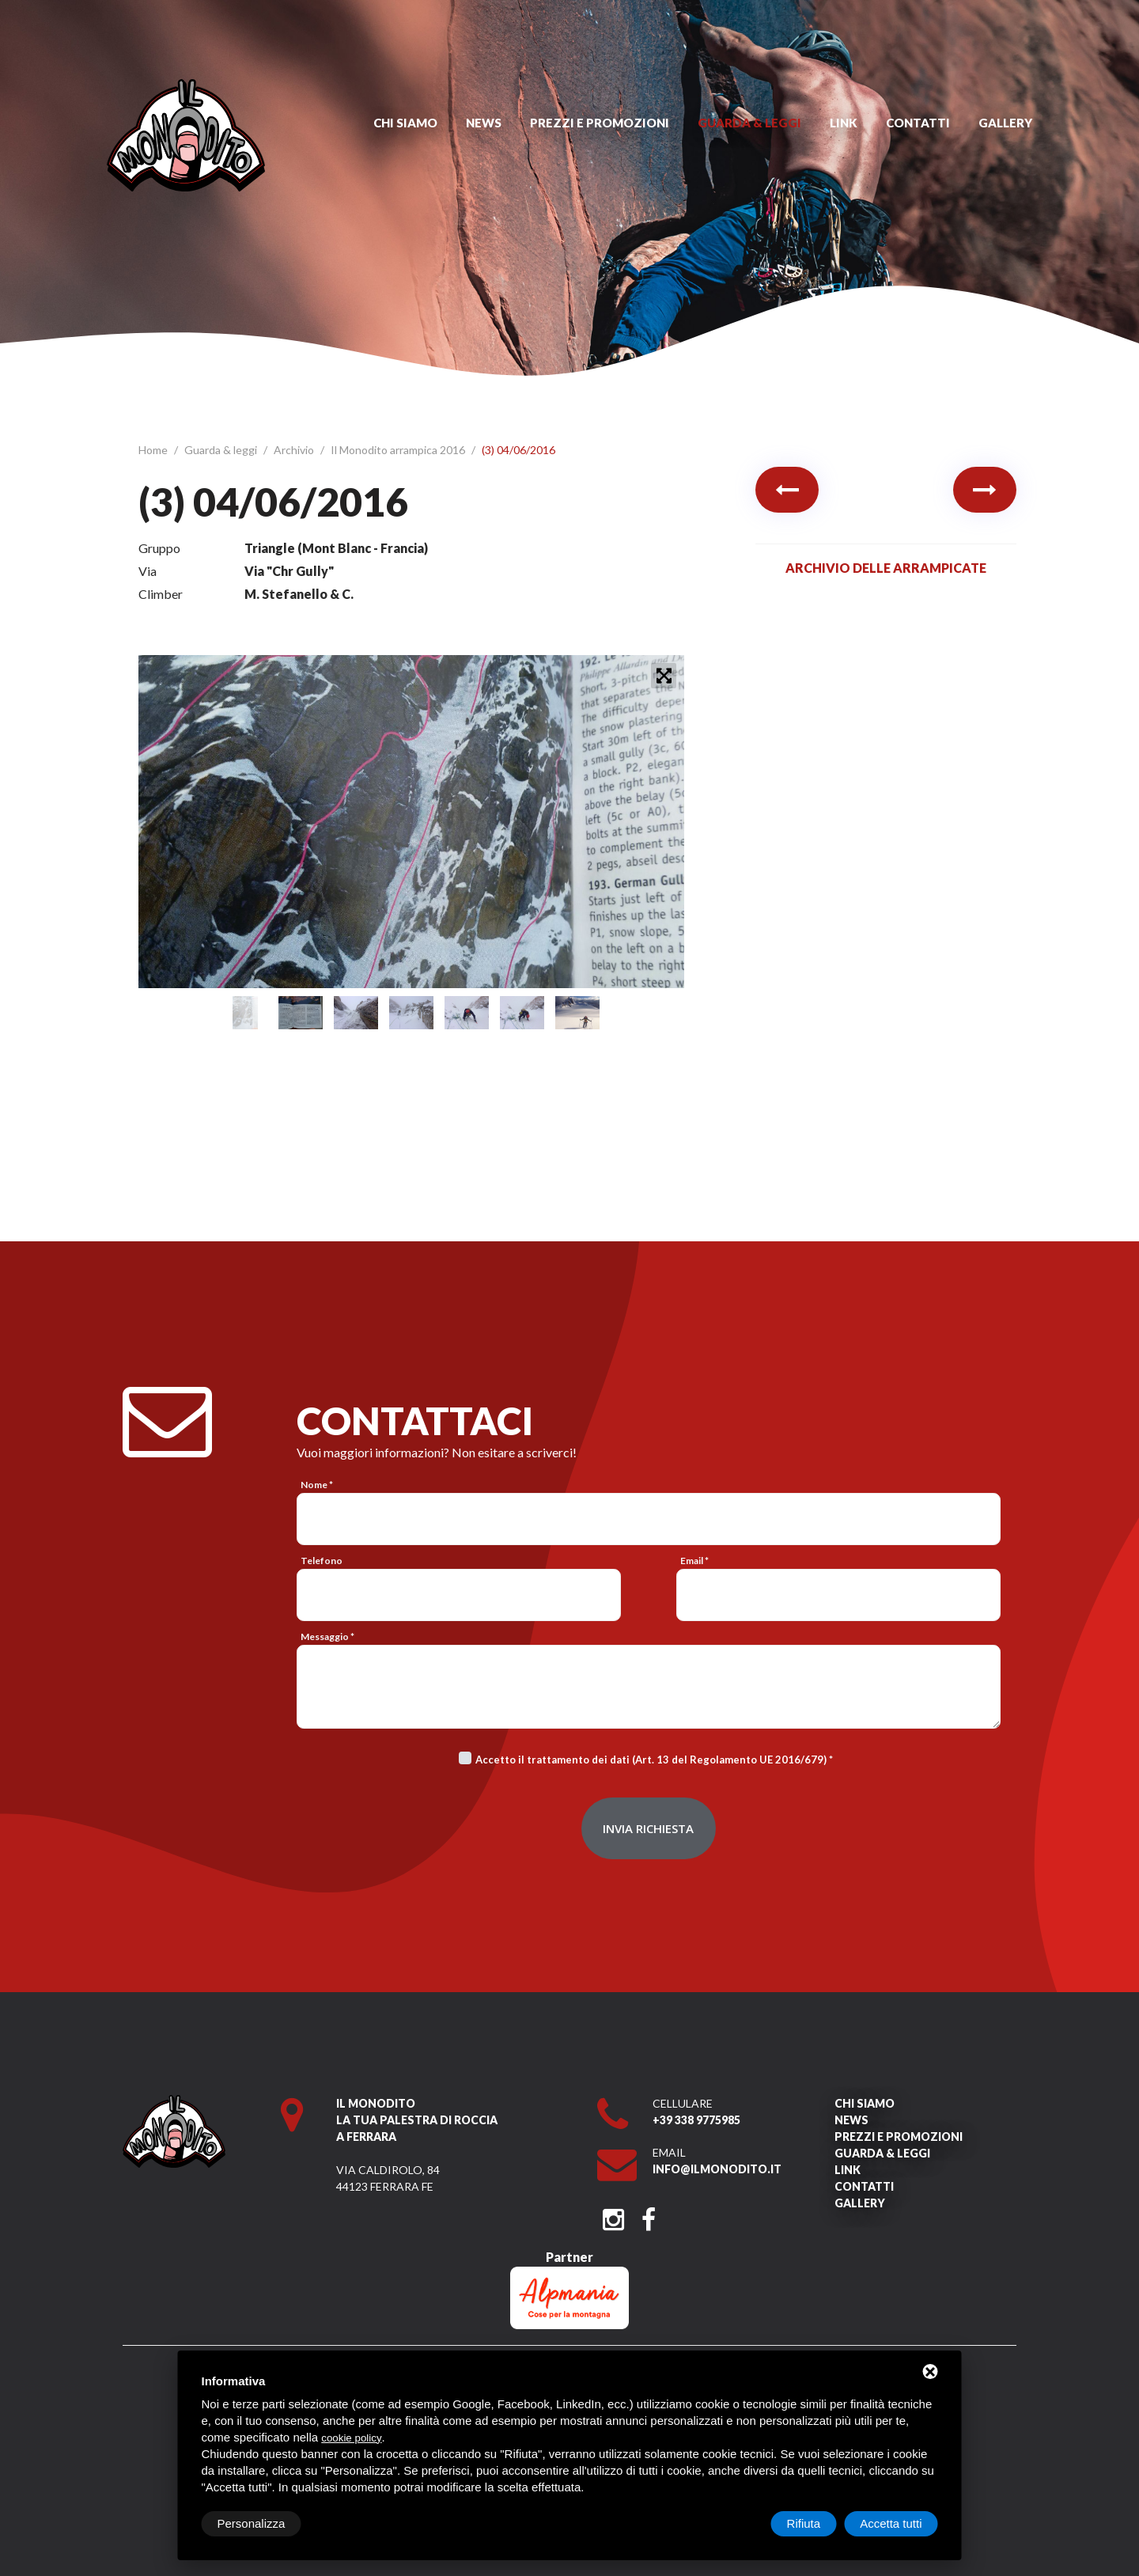 The width and height of the screenshot is (1139, 2576). I want to click on Accetta tutti, so click(890, 2523).